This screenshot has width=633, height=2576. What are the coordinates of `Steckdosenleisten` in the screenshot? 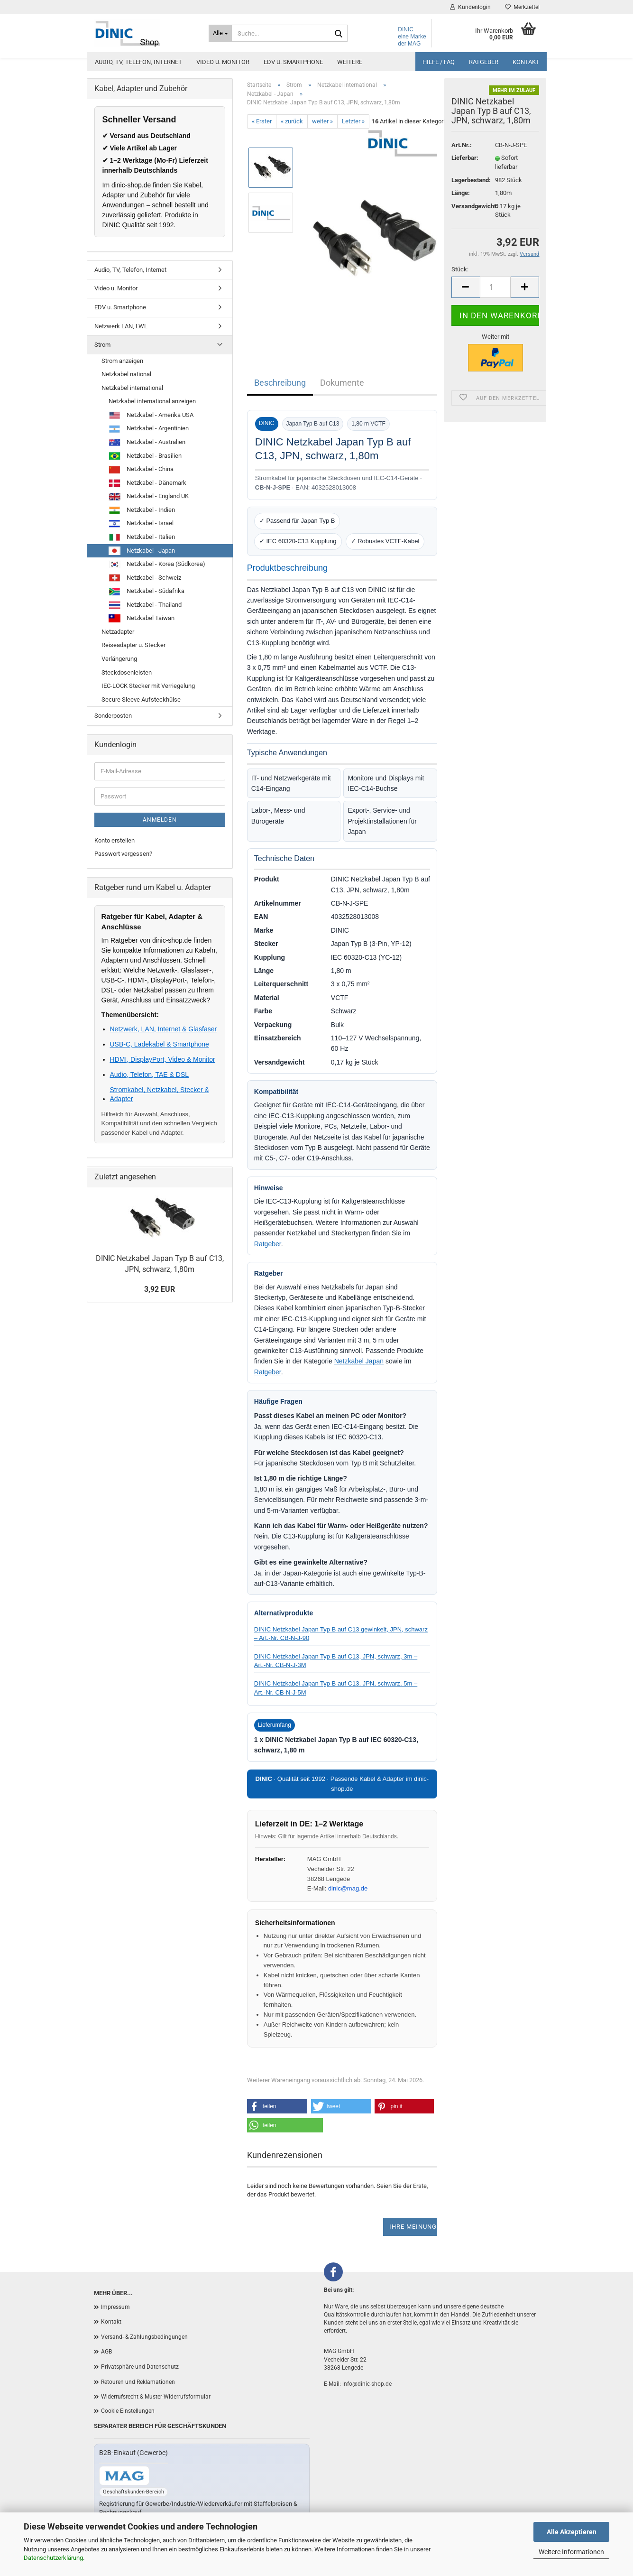 It's located at (126, 672).